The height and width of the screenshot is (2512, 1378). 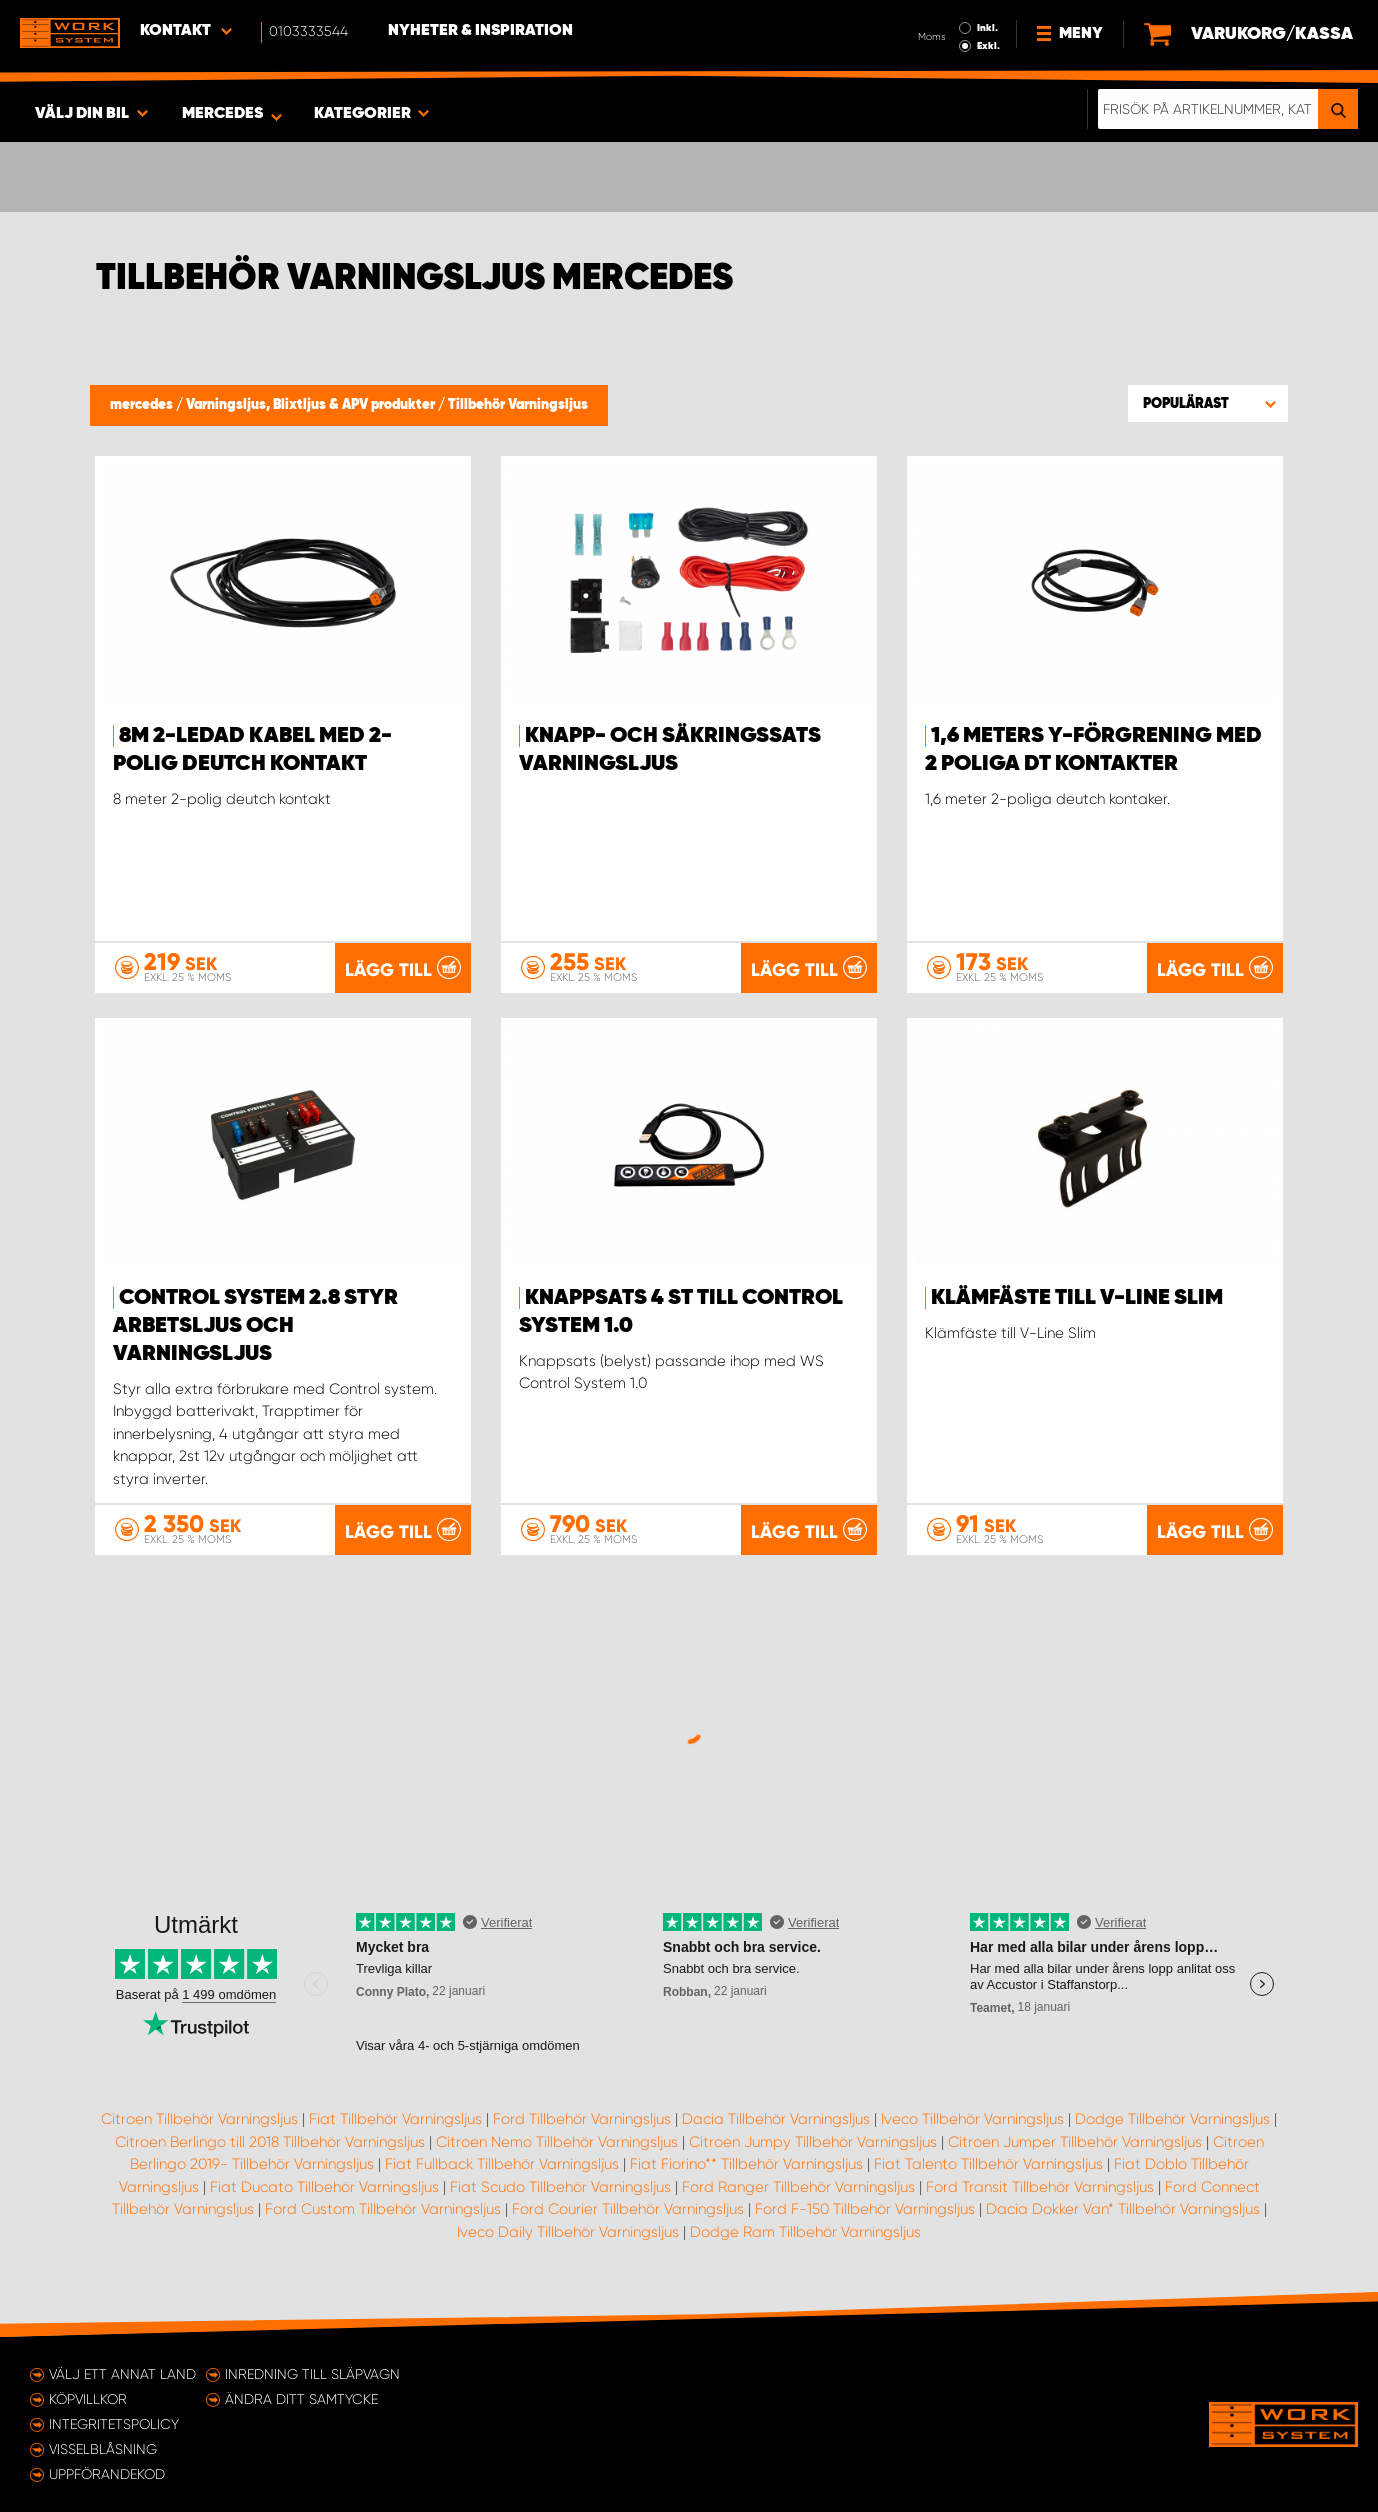 I want to click on Fiat Tillbehör Varningsljus, so click(x=395, y=2119).